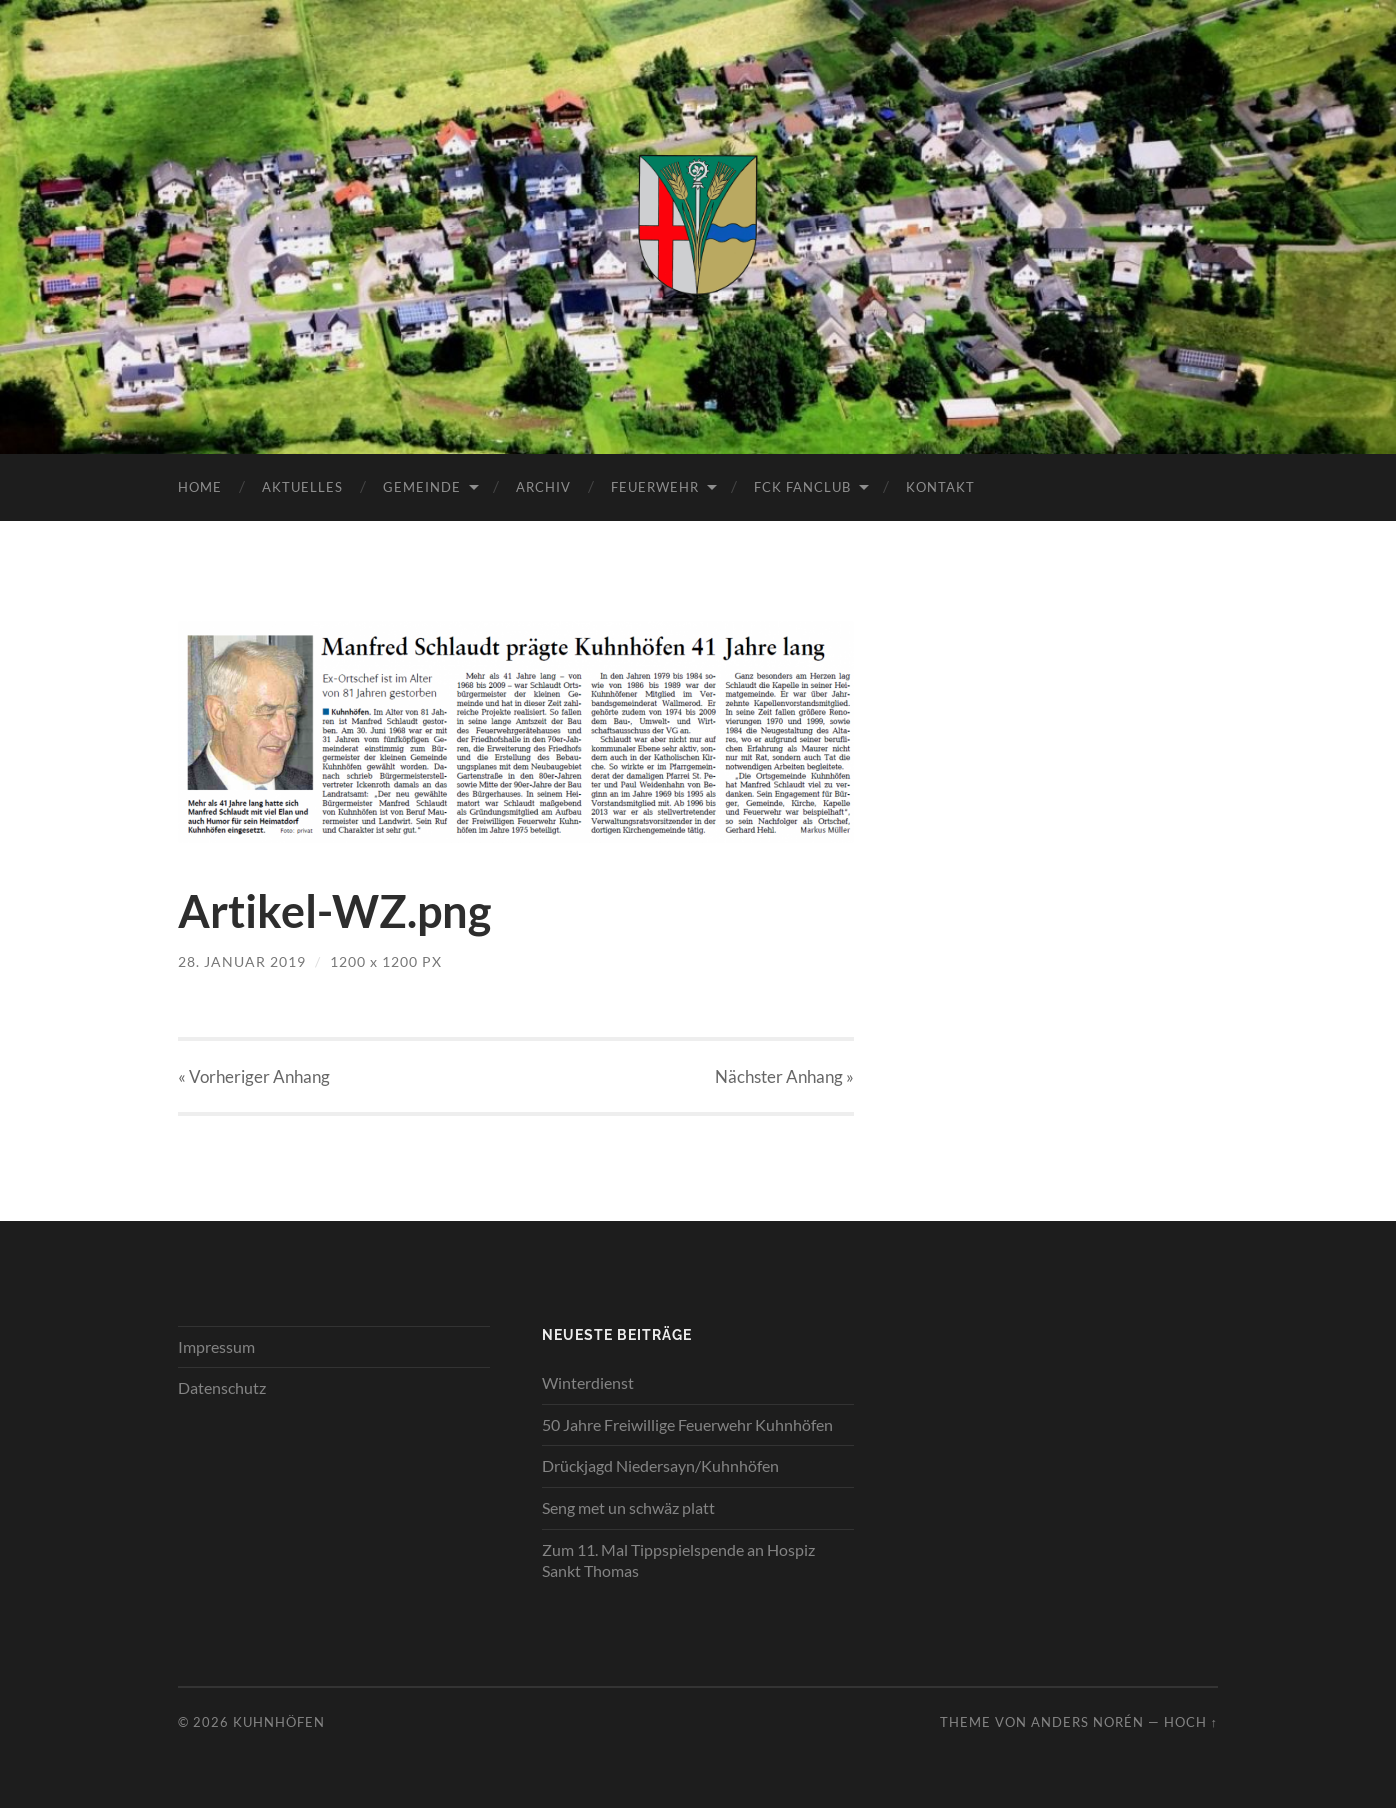  I want to click on Impressum, so click(216, 1346).